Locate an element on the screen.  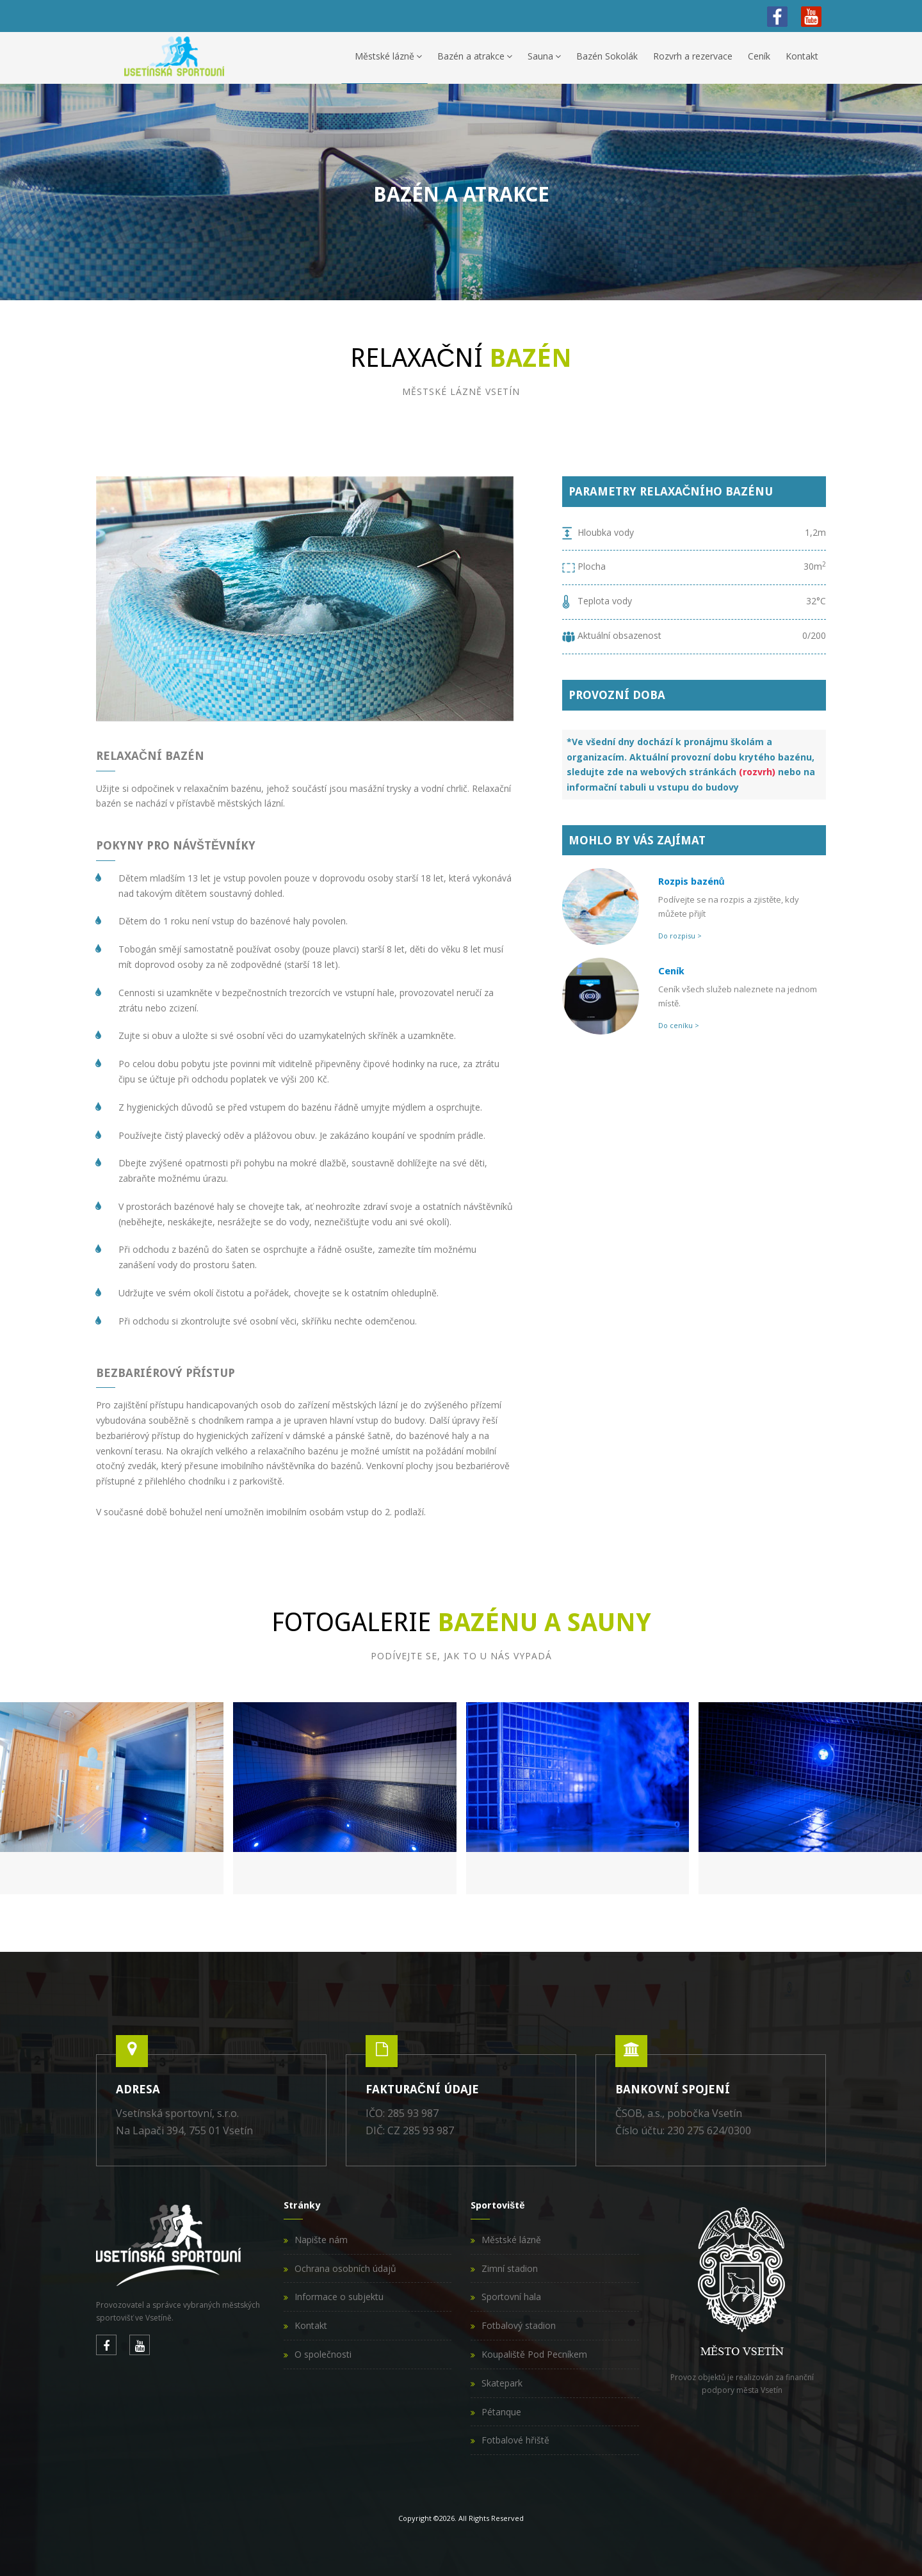
Bazén a atrakce is located at coordinates (474, 56).